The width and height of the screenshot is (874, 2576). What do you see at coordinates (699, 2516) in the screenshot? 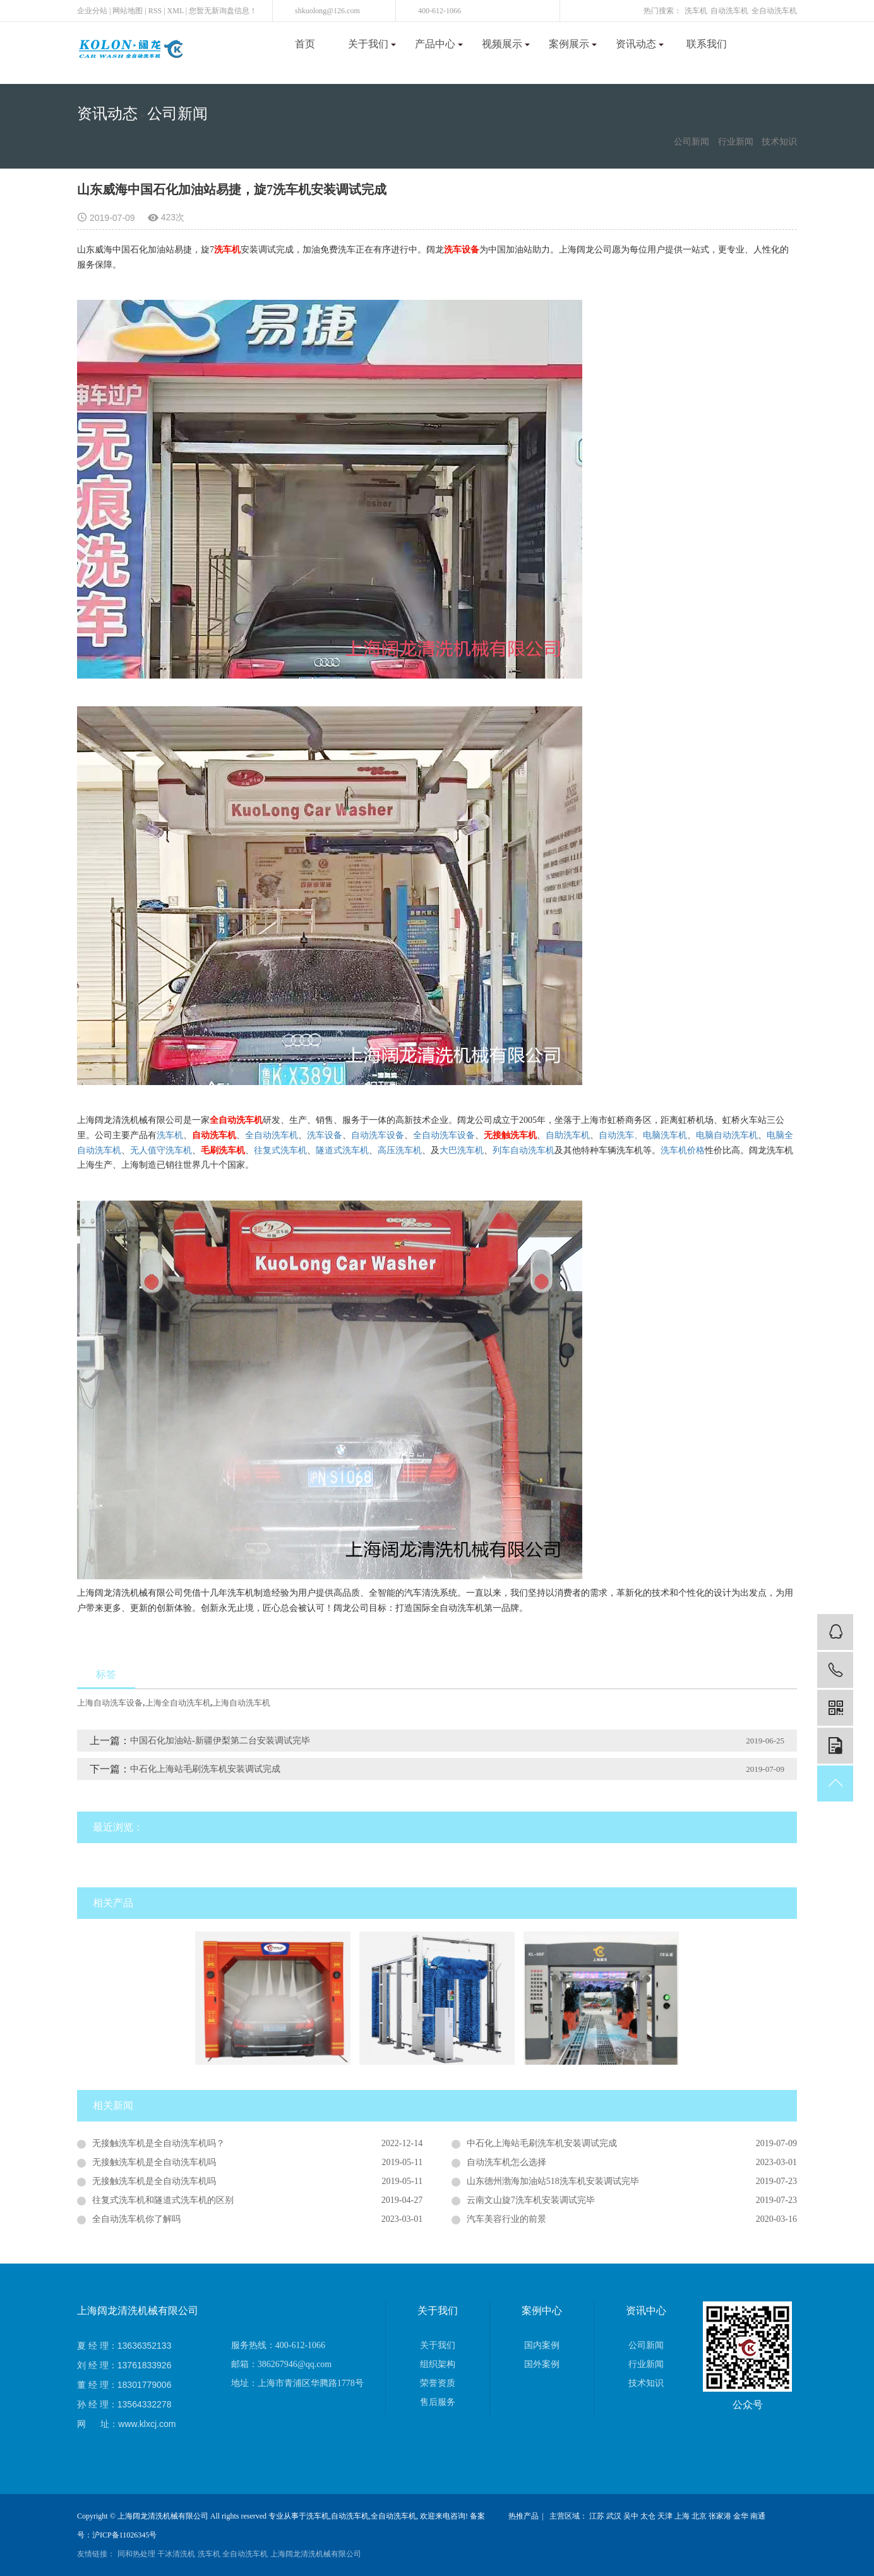
I see `北京` at bounding box center [699, 2516].